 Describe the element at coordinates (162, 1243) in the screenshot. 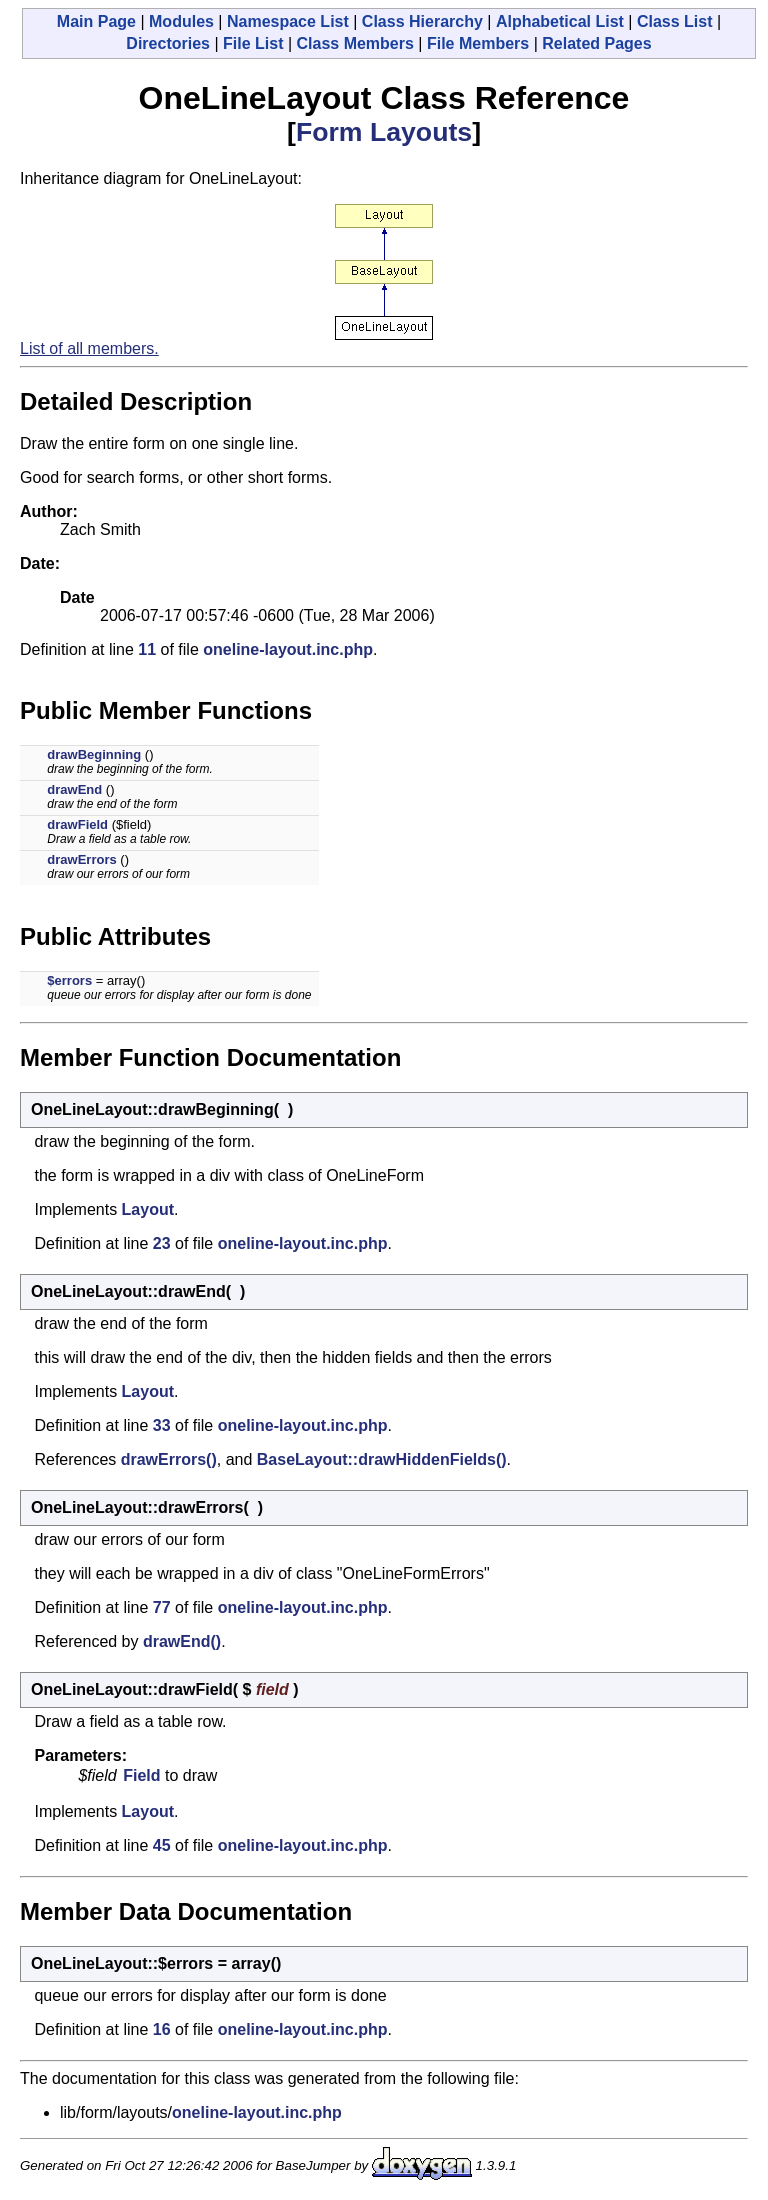

I see `23` at that location.